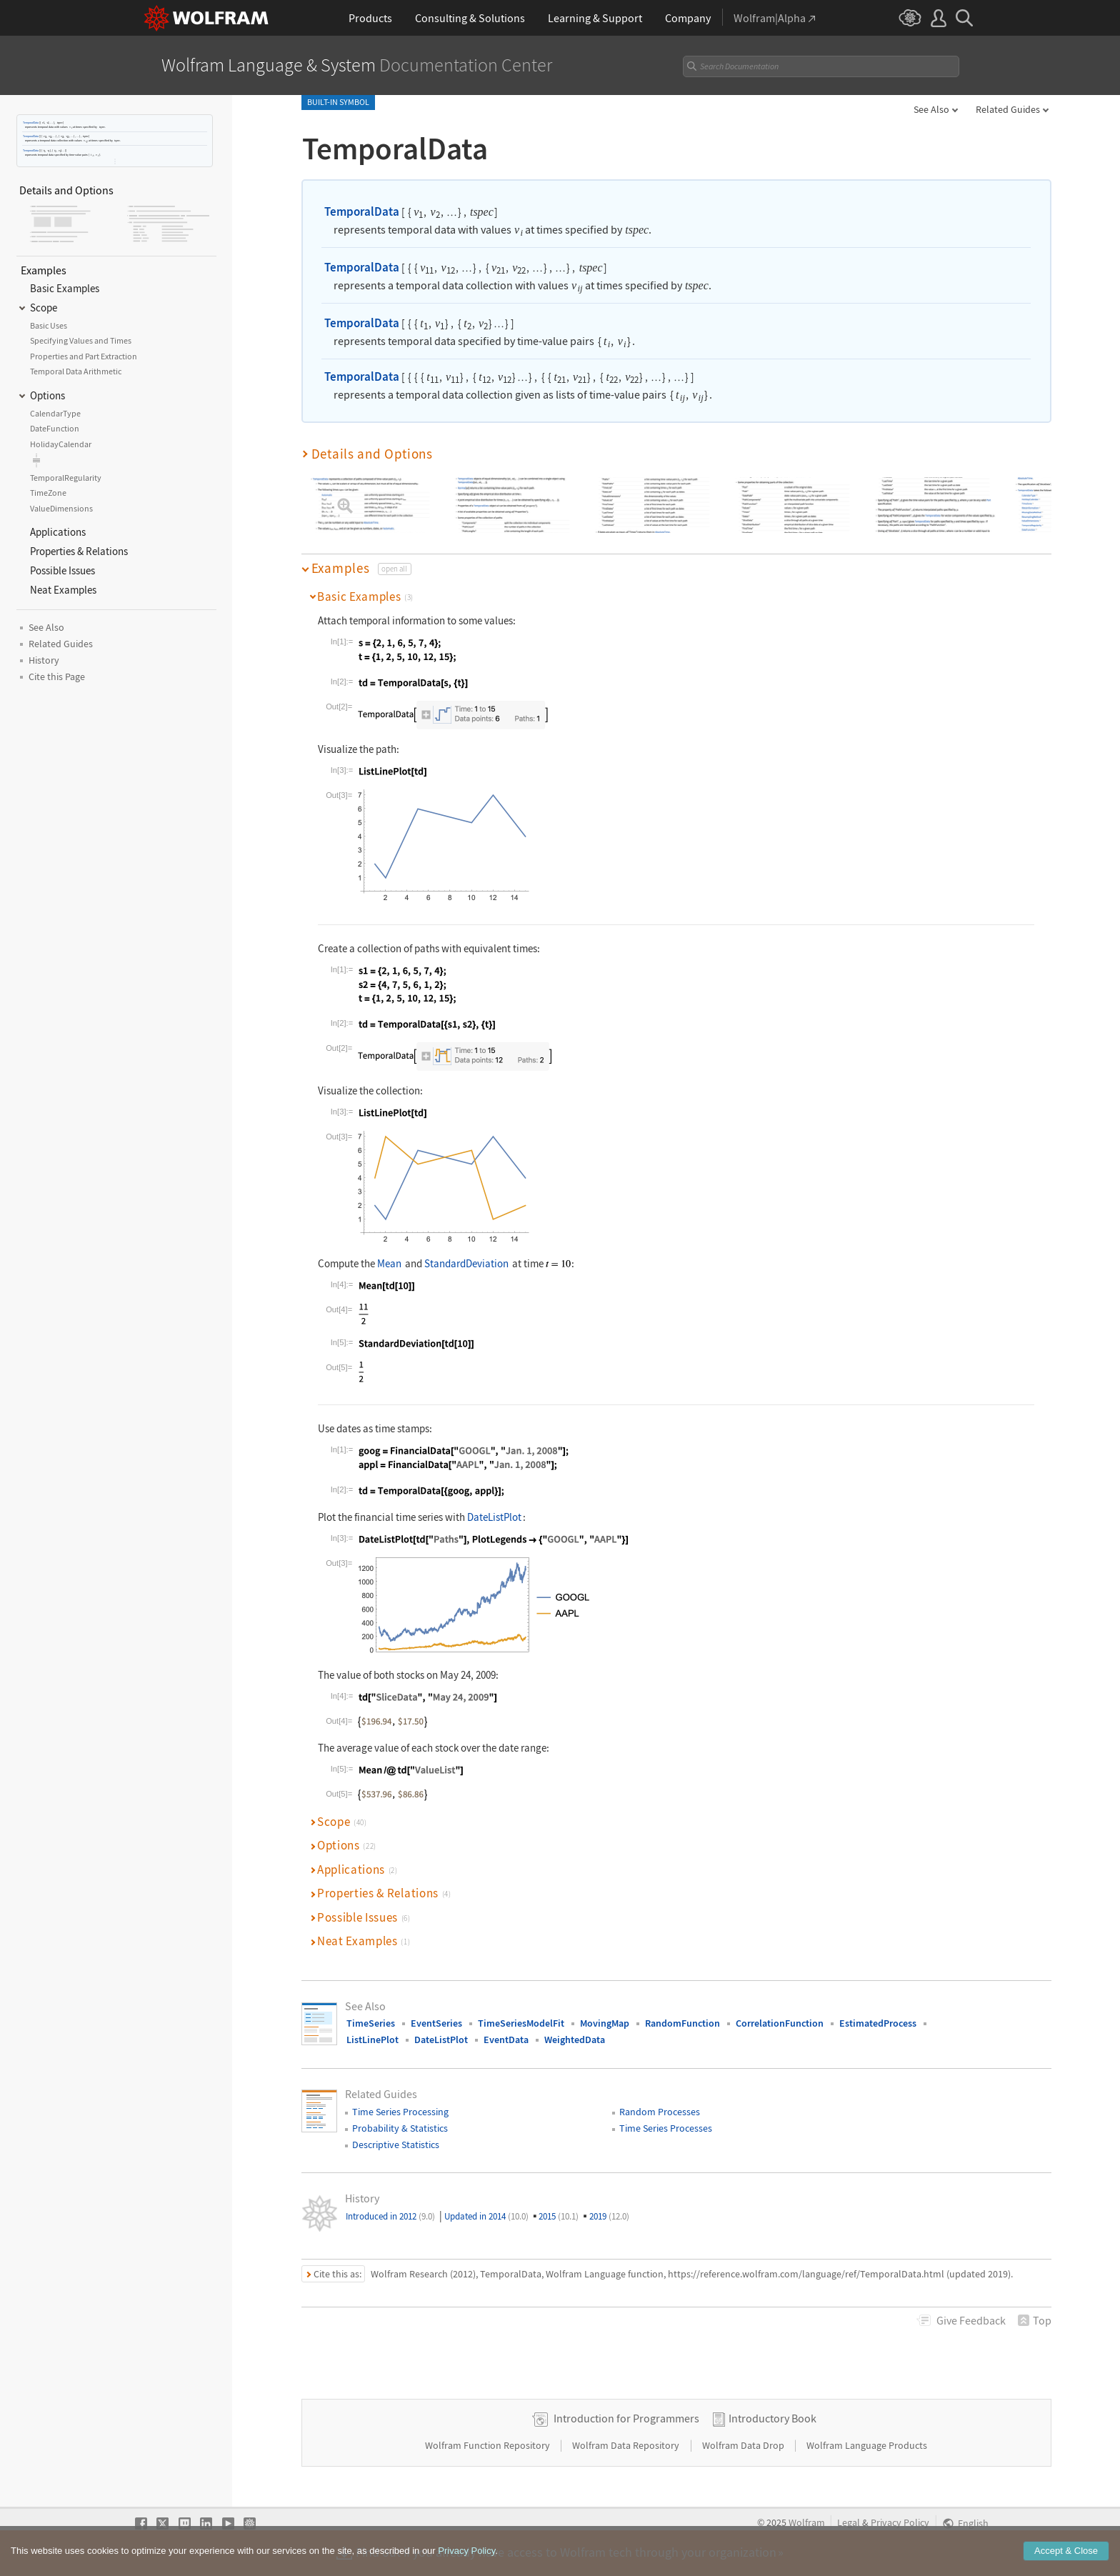  I want to click on Legal, so click(848, 2523).